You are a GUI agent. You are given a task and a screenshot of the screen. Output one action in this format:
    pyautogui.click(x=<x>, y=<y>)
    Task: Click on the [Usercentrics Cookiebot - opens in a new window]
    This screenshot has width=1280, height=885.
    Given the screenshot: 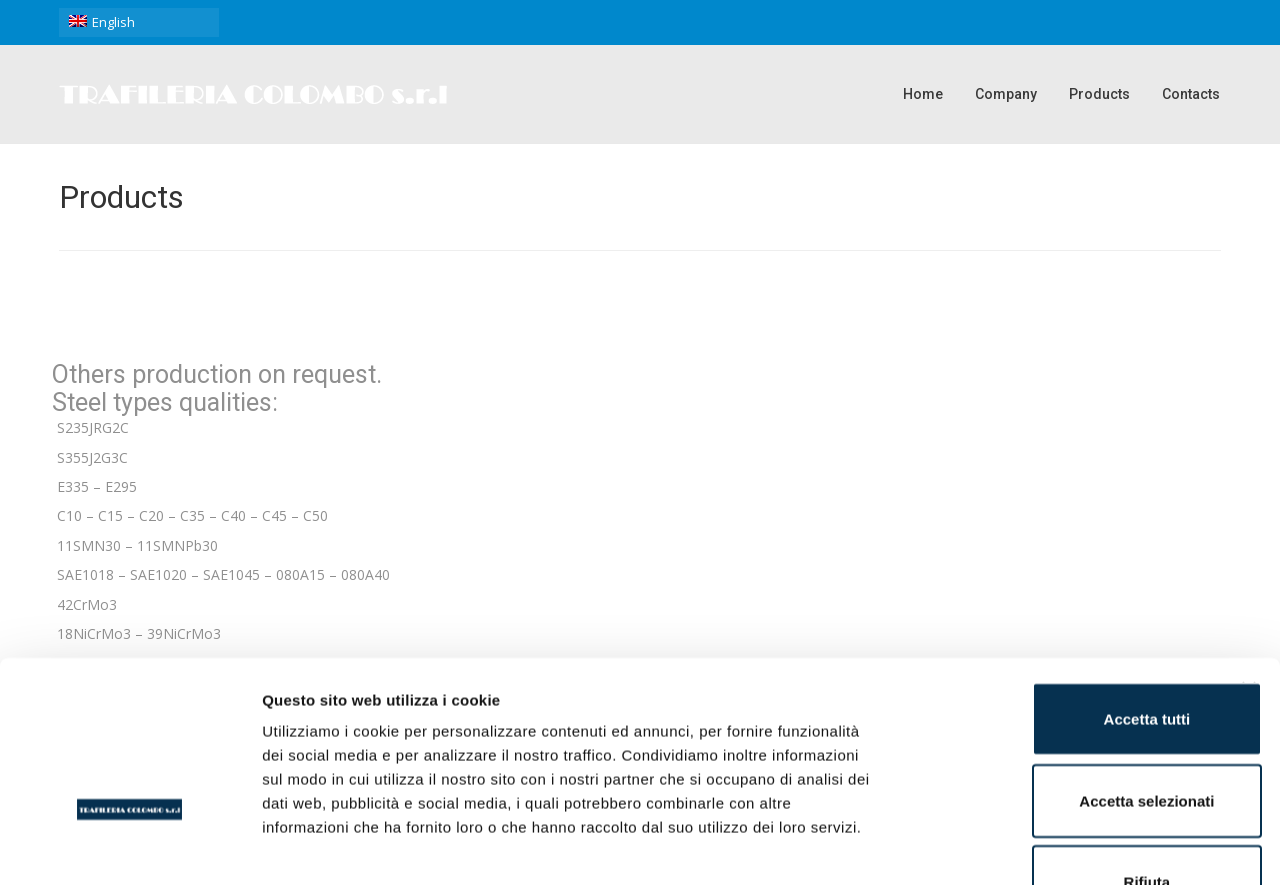 What is the action you would take?
    pyautogui.click(x=129, y=846)
    